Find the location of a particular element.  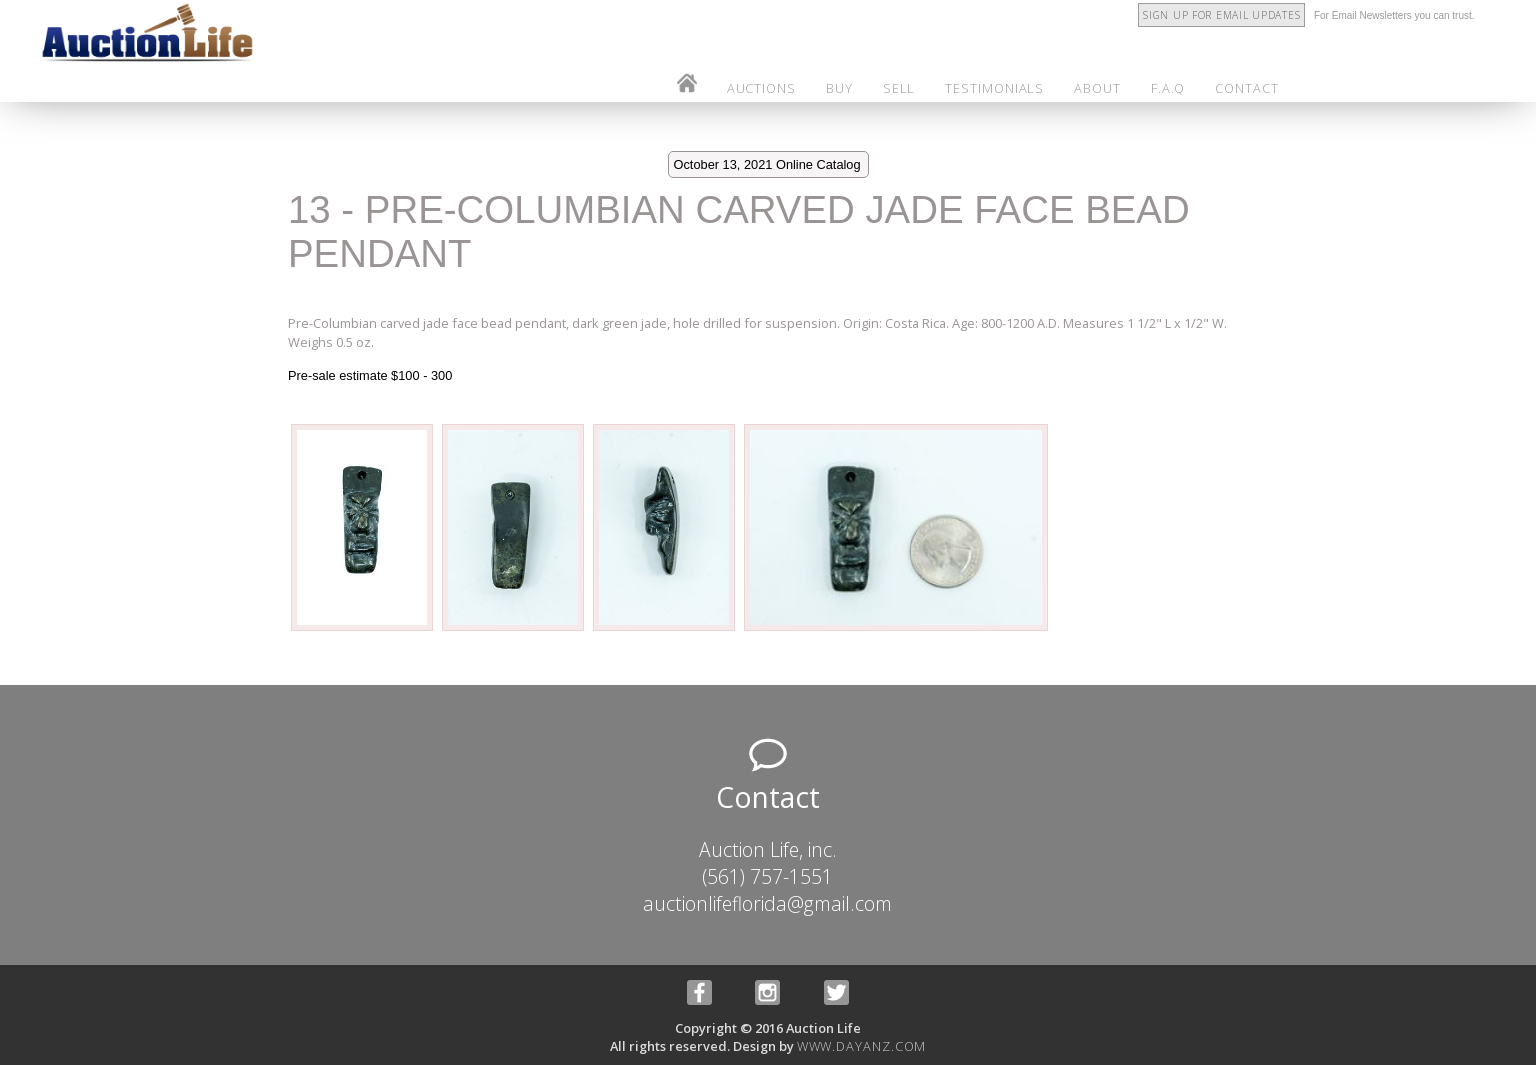

sell is located at coordinates (899, 88).